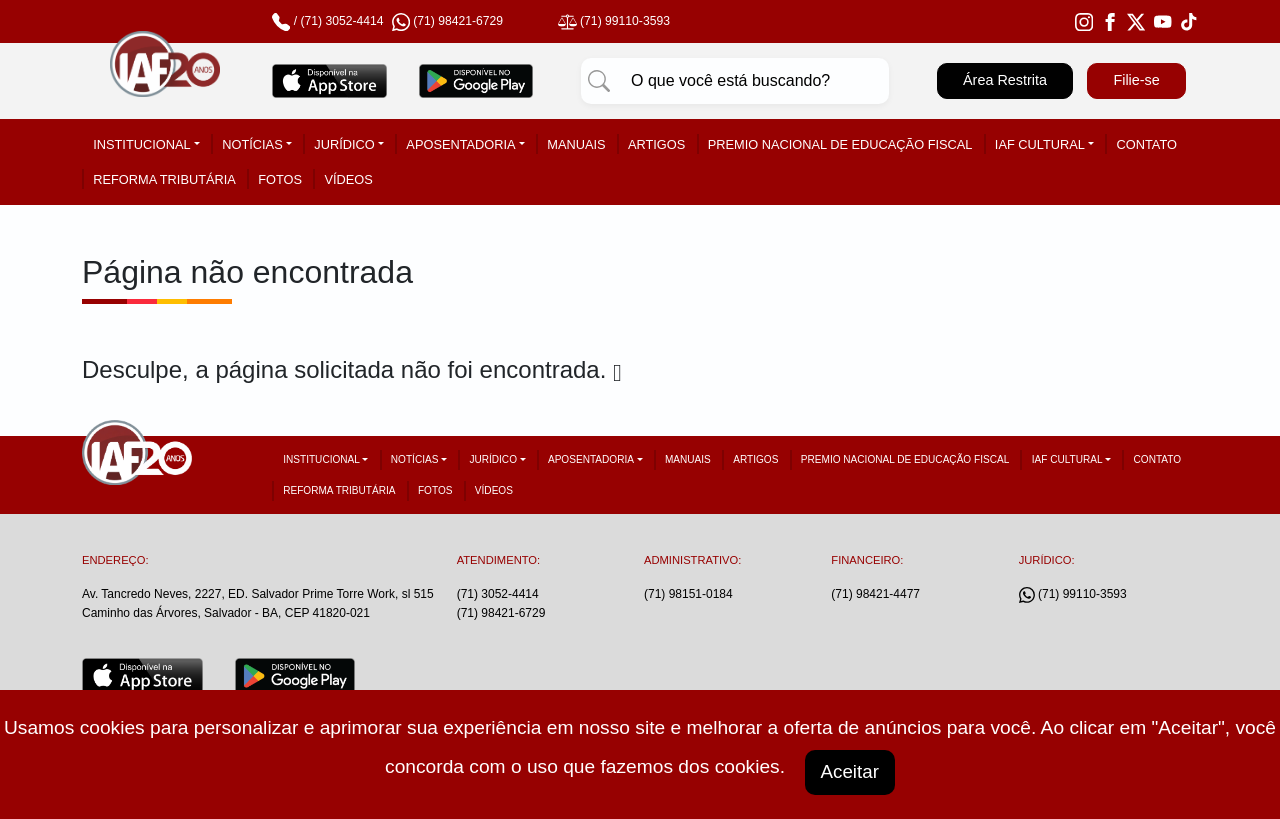  I want to click on (71) 98421-4477, so click(875, 594).